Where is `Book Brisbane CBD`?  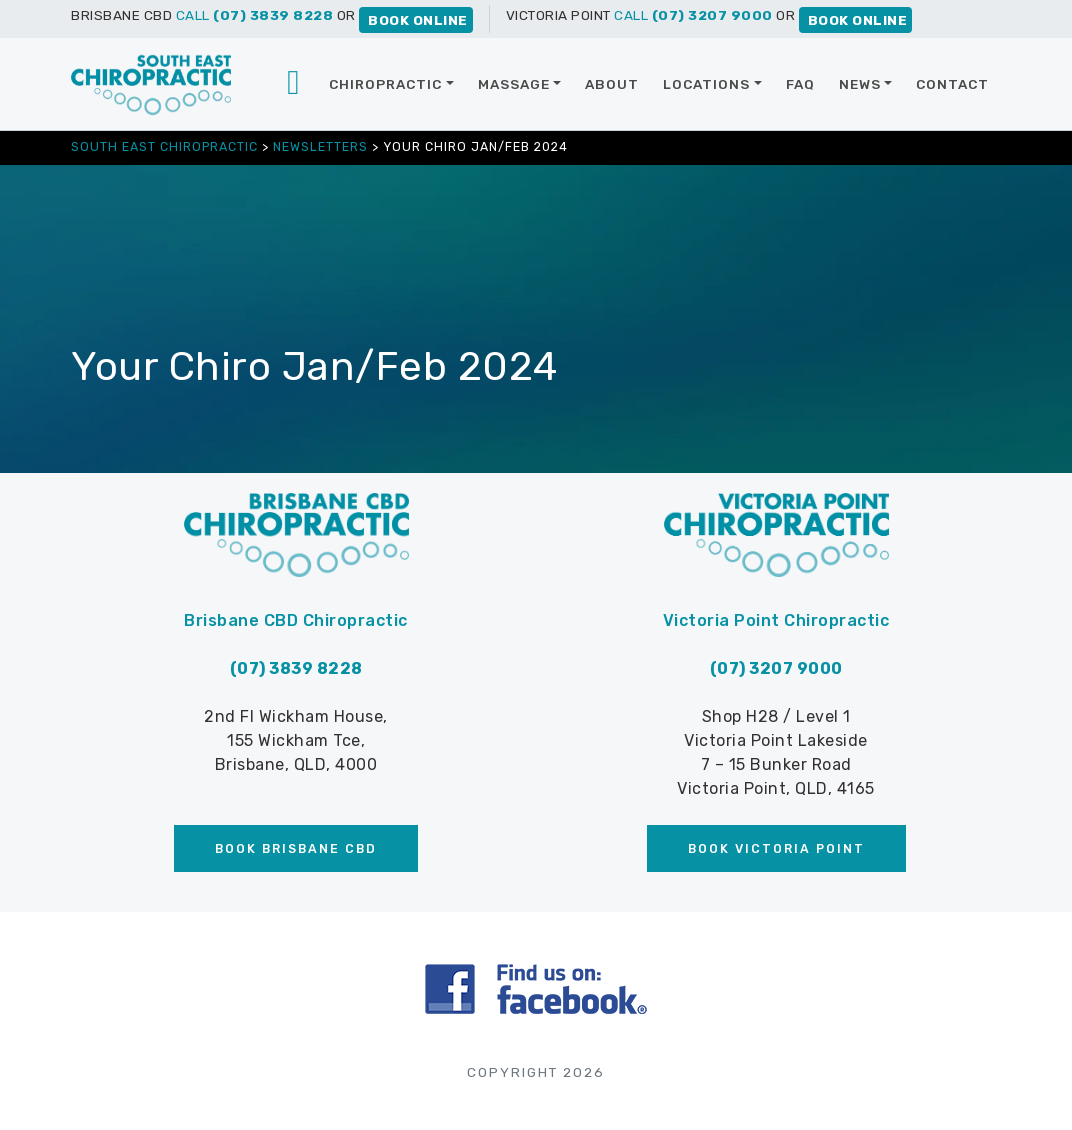
Book Brisbane CBD is located at coordinates (296, 848).